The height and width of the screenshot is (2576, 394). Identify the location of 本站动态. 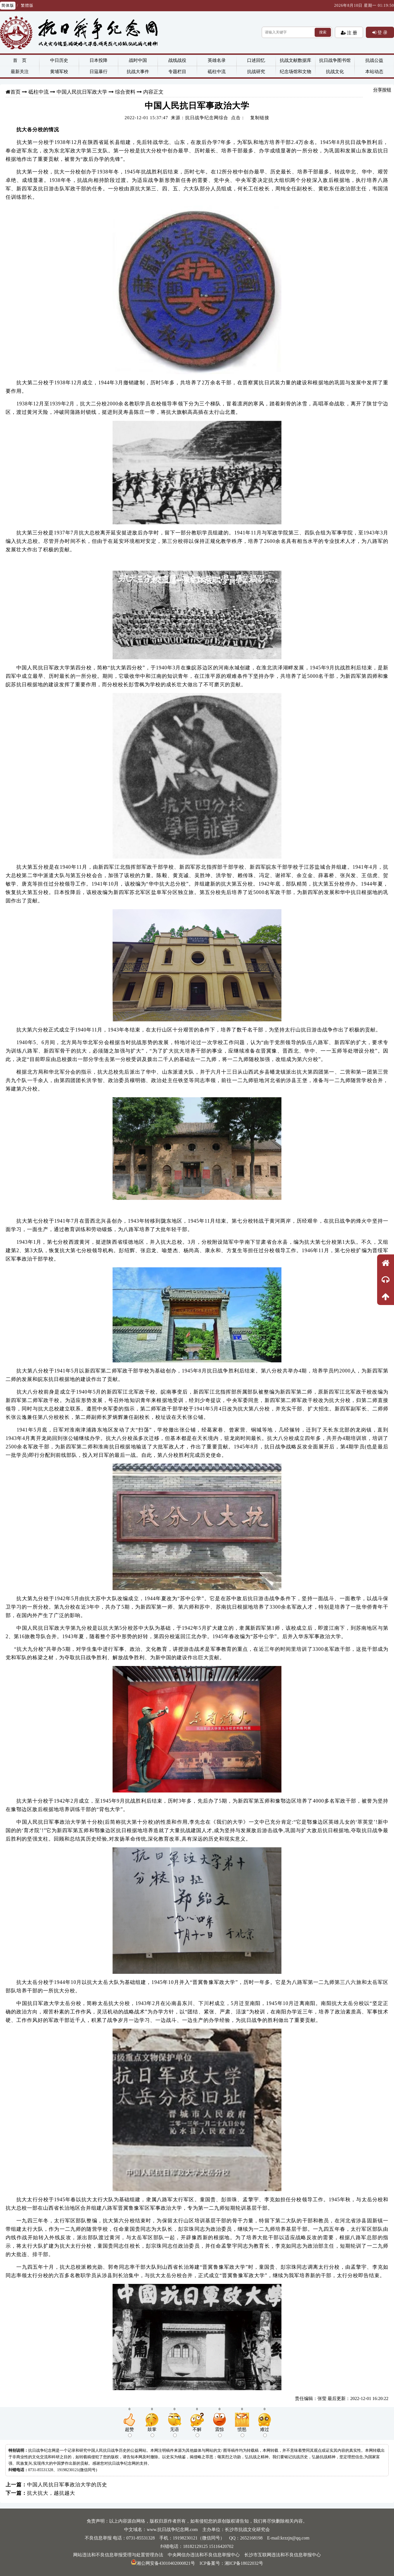
(374, 71).